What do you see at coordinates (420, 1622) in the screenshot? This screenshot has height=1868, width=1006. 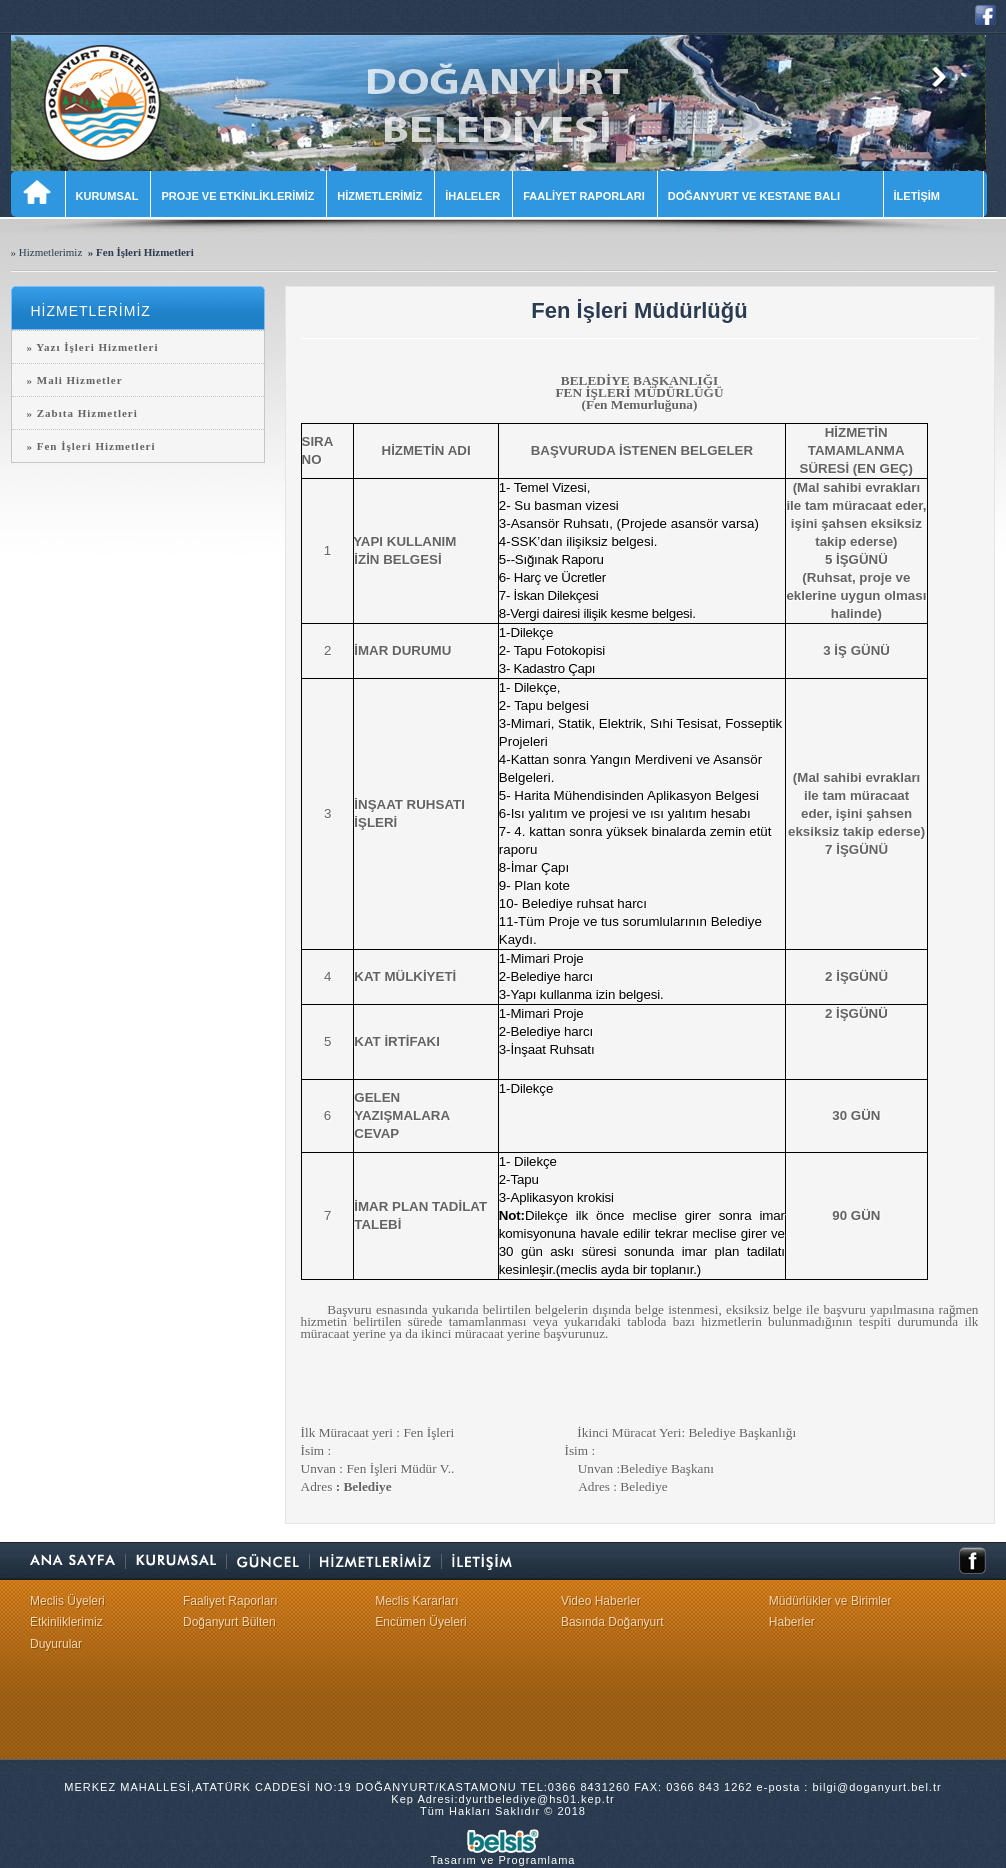 I see `Encümen Üyeleri` at bounding box center [420, 1622].